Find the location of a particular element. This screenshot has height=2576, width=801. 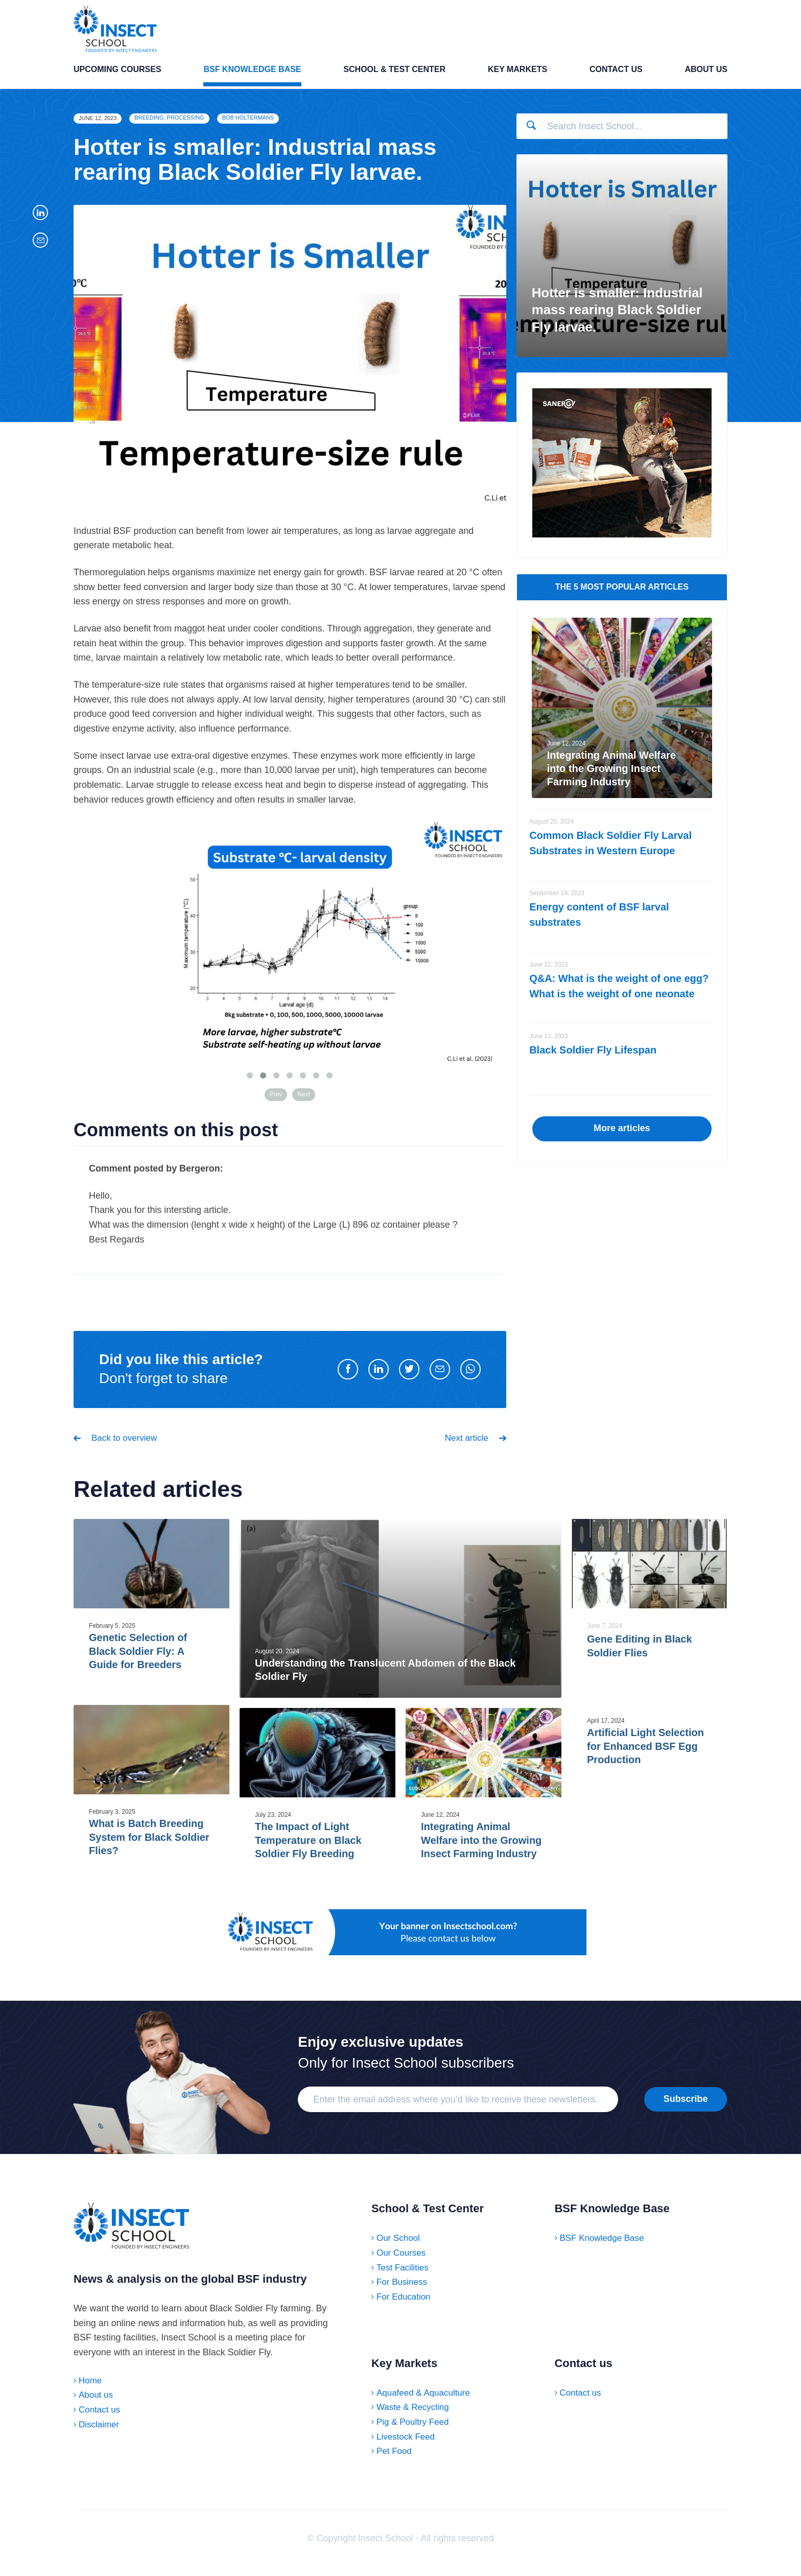

[Share by E-Mail] is located at coordinates (440, 1376).